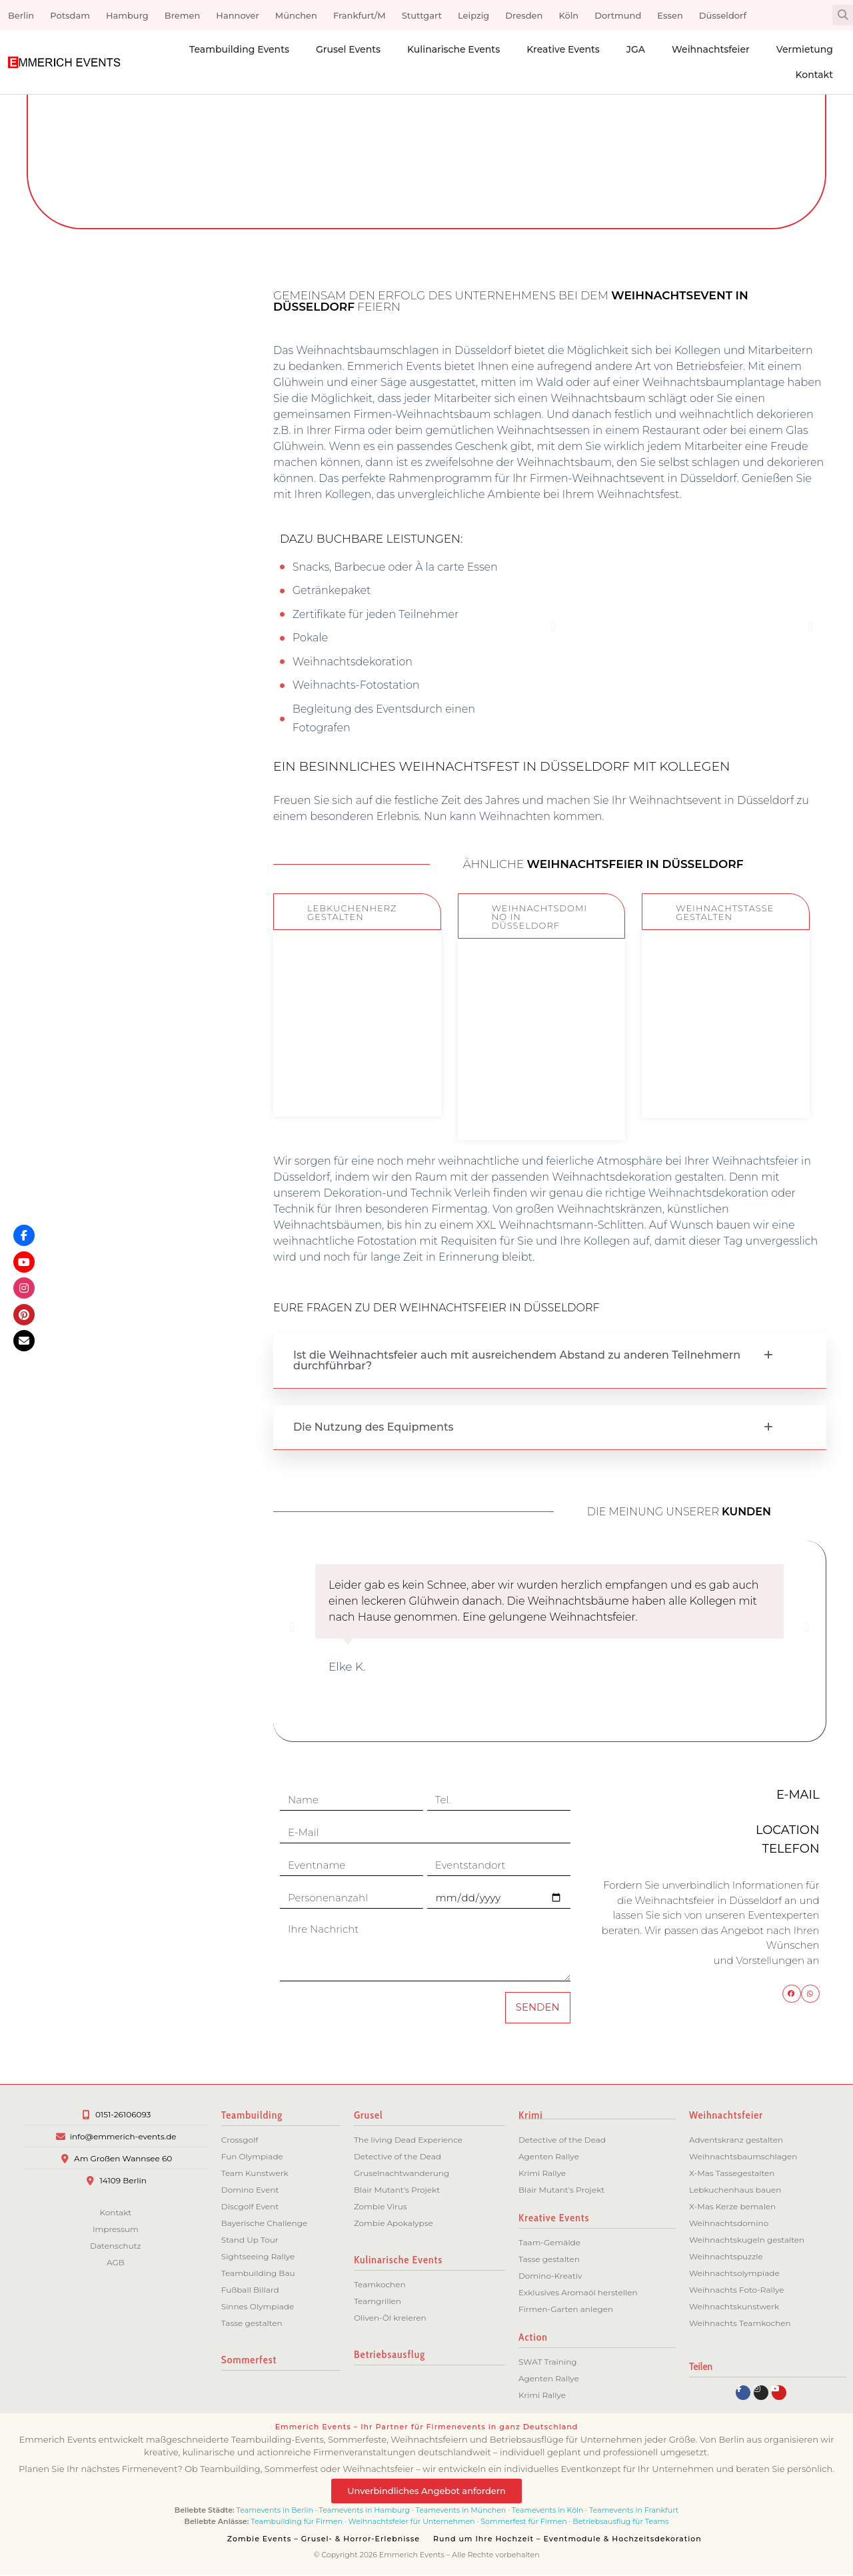 The height and width of the screenshot is (2576, 853). What do you see at coordinates (365, 2511) in the screenshot?
I see `Teamevents in Hamburg` at bounding box center [365, 2511].